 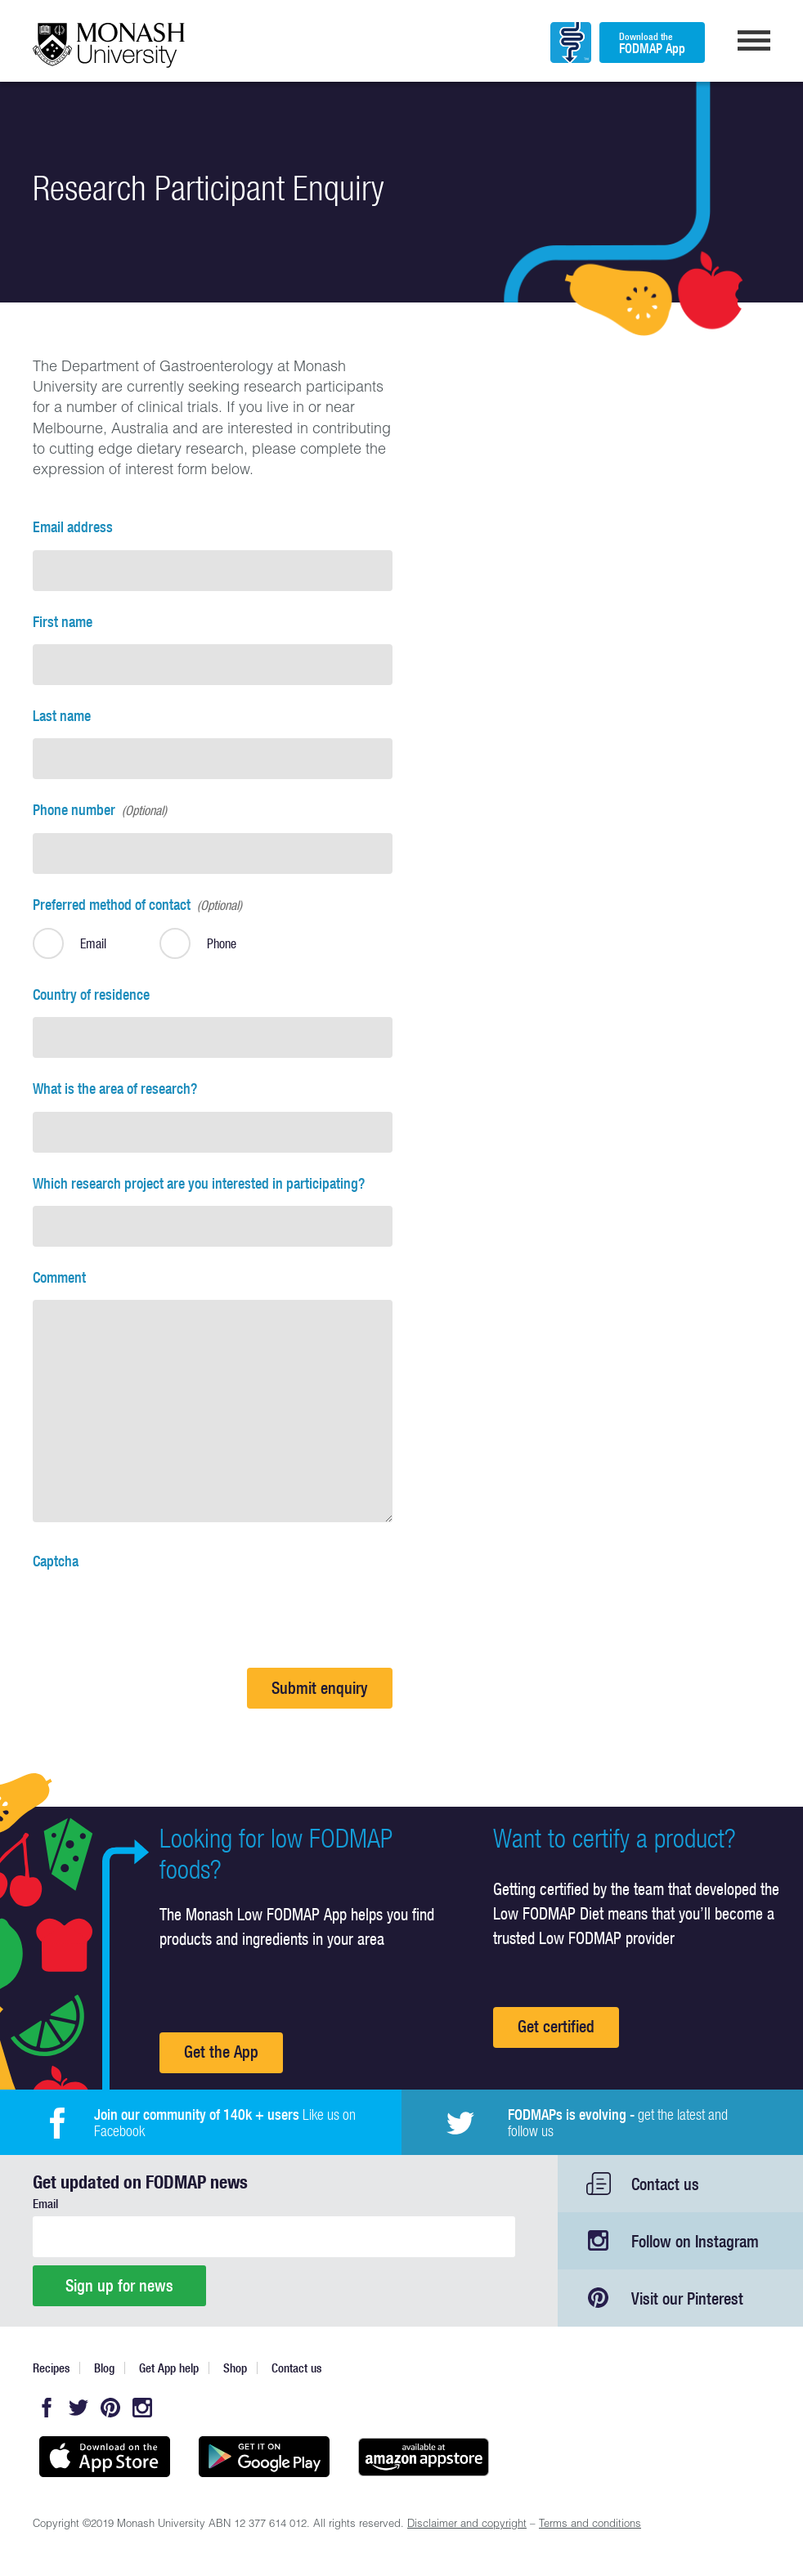 What do you see at coordinates (47, 2408) in the screenshot?
I see `Facebook` at bounding box center [47, 2408].